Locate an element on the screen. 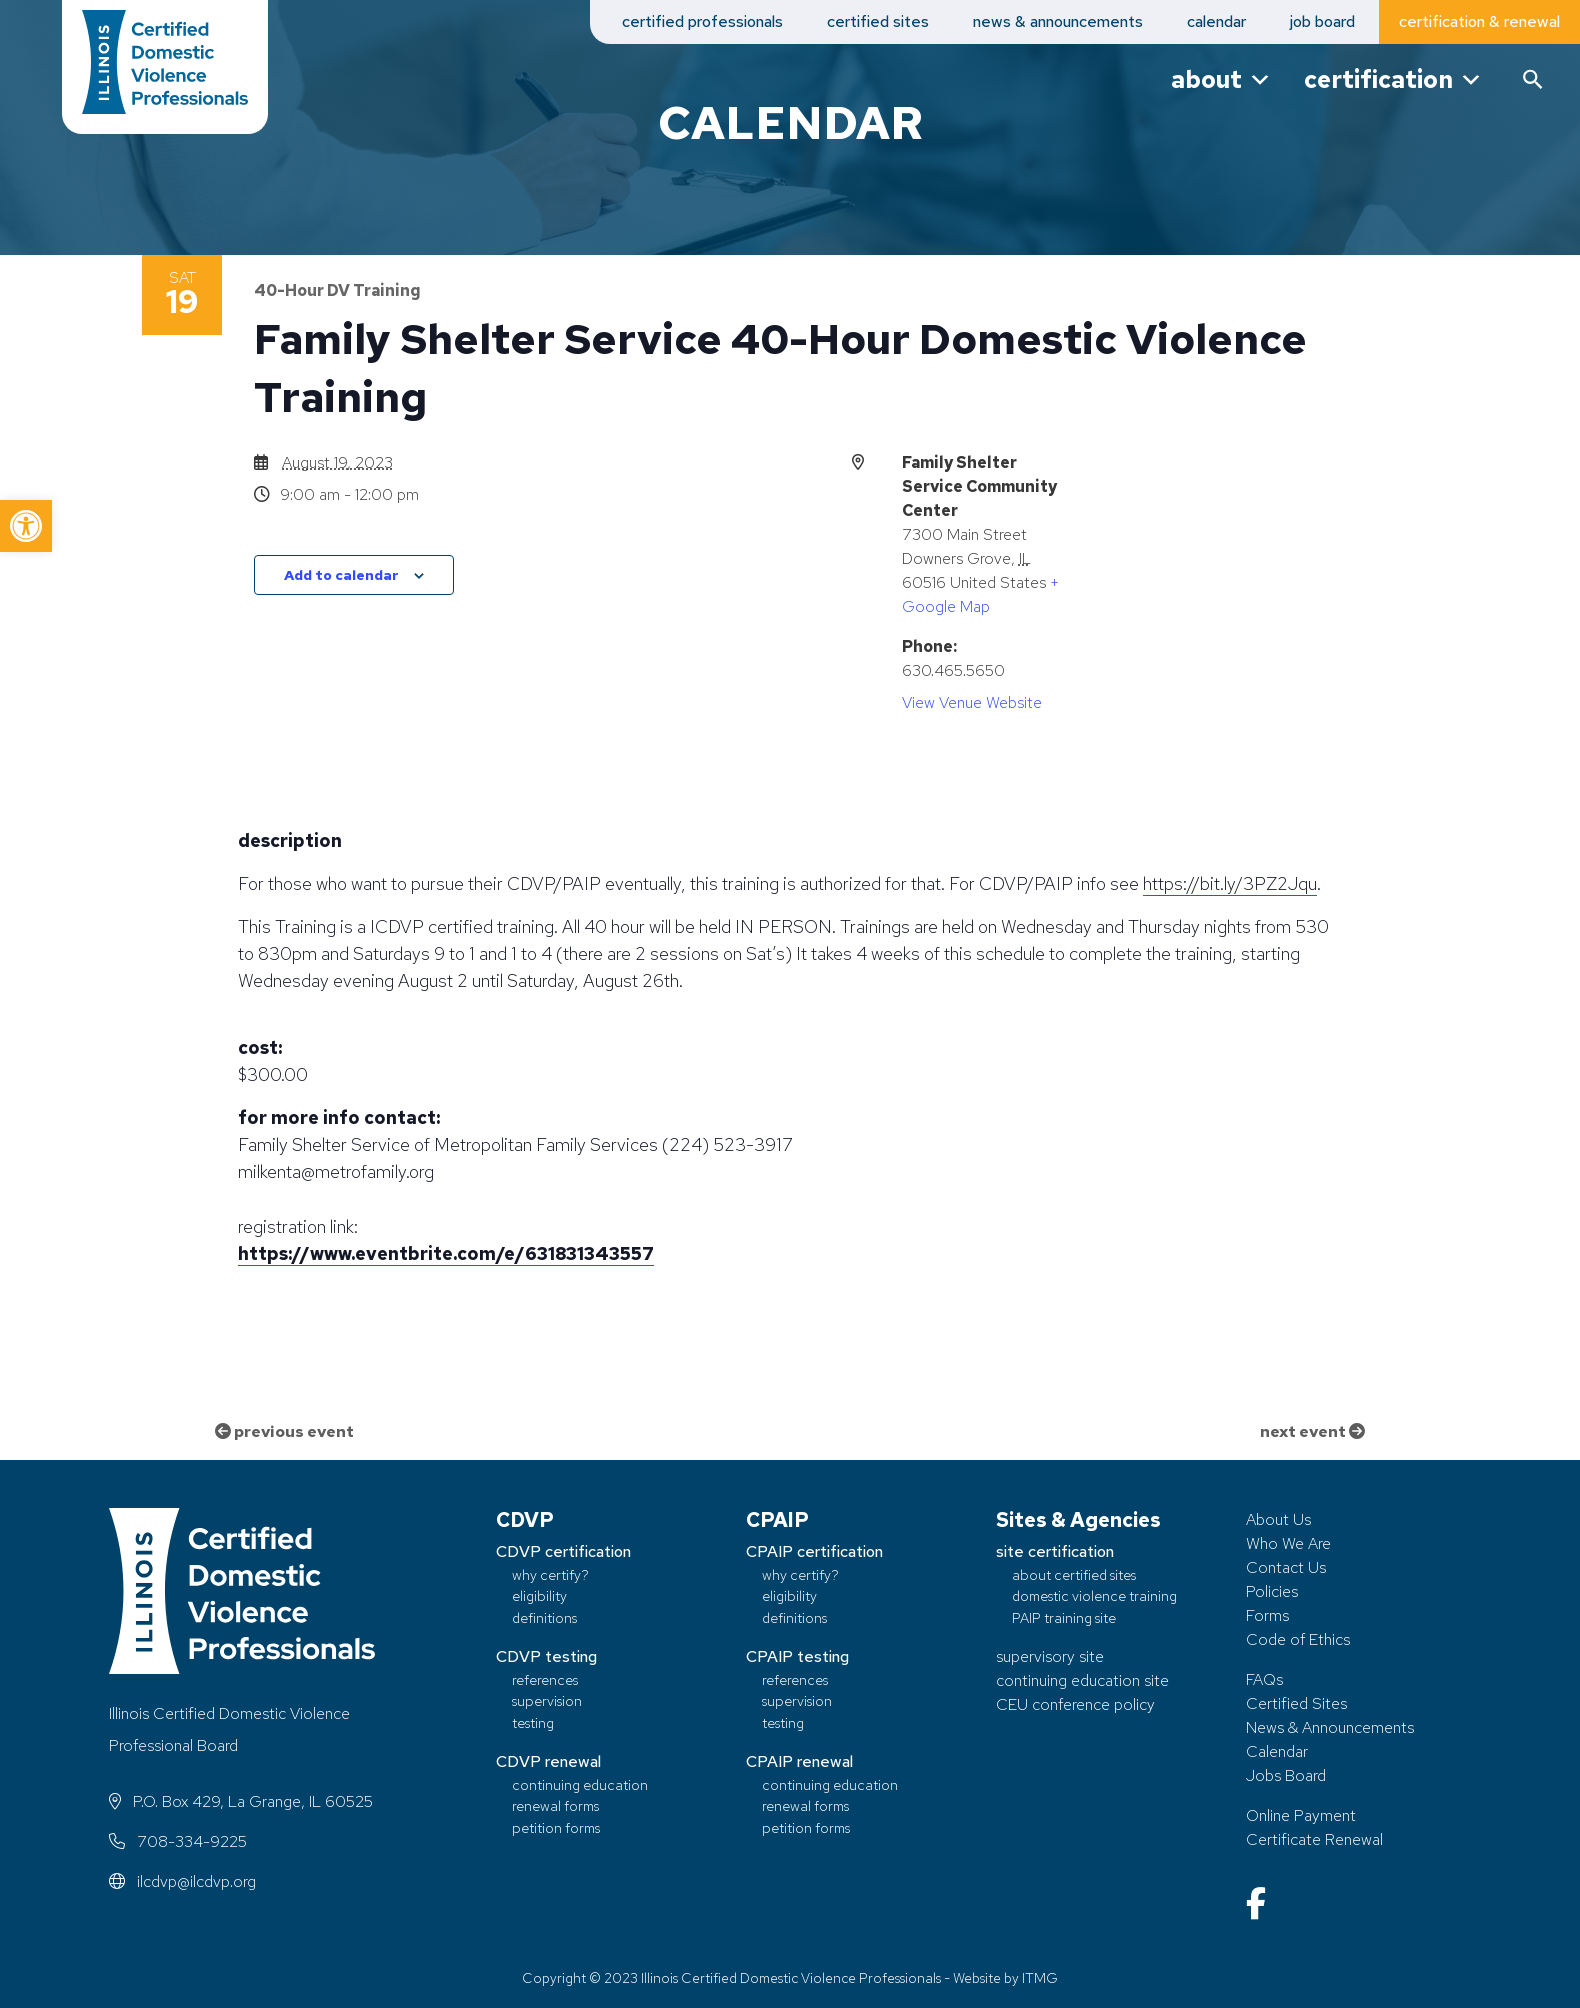  Who We Are is located at coordinates (1288, 1543).